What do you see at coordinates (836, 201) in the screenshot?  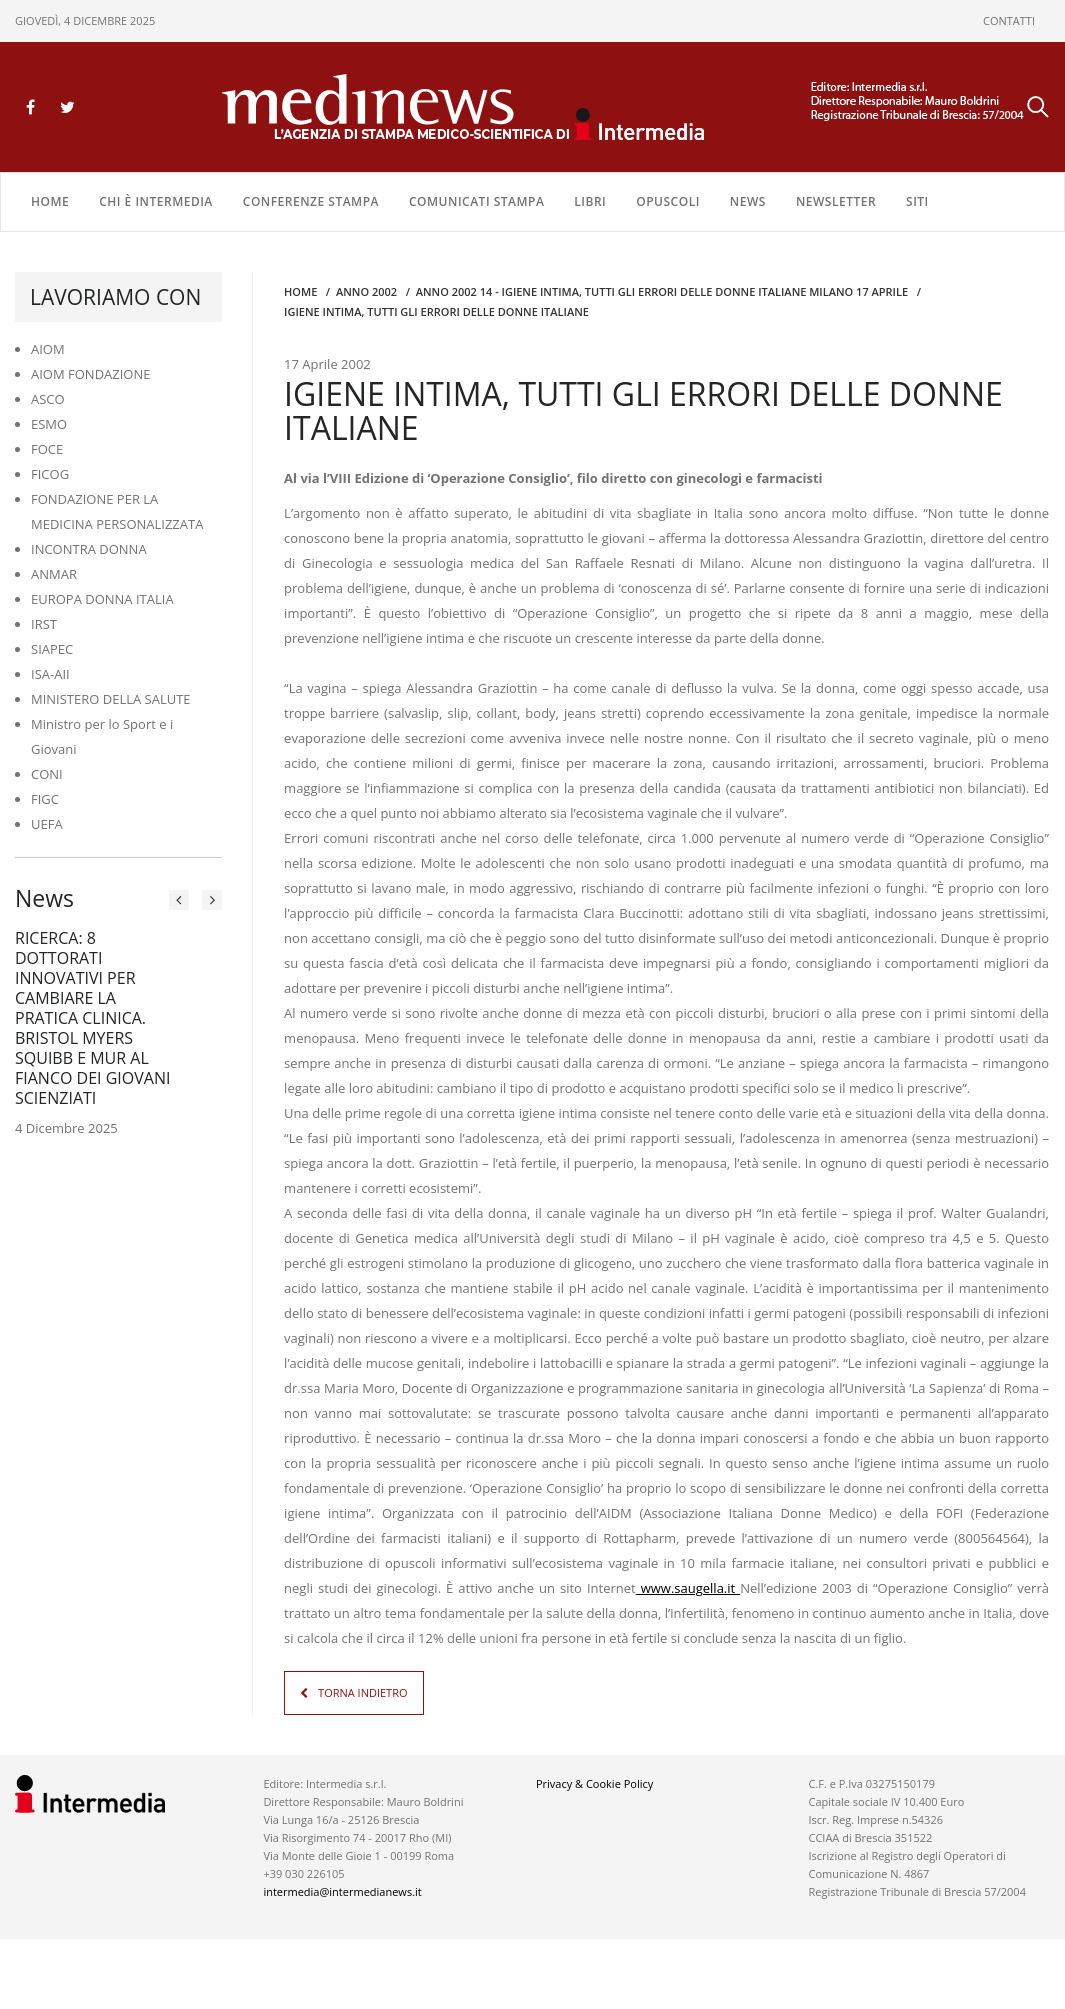 I see `NEWSLETTER` at bounding box center [836, 201].